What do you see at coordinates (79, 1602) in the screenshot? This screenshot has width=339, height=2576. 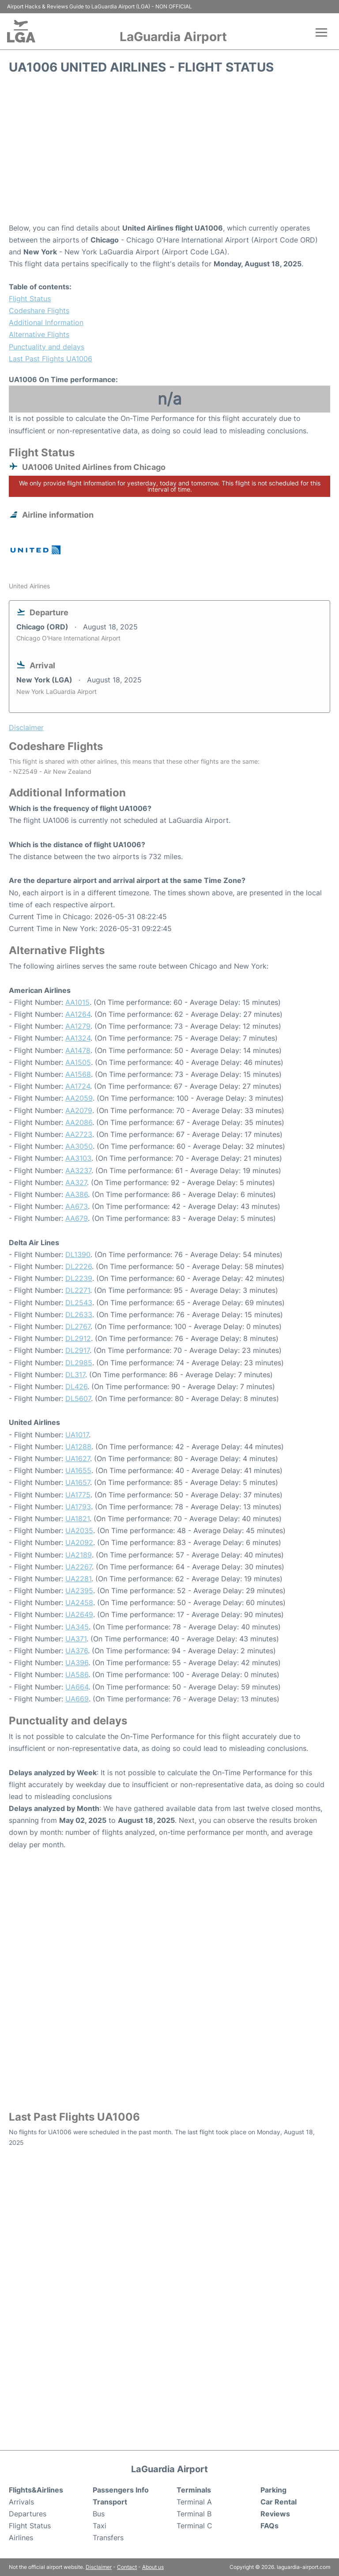 I see `UA2458` at bounding box center [79, 1602].